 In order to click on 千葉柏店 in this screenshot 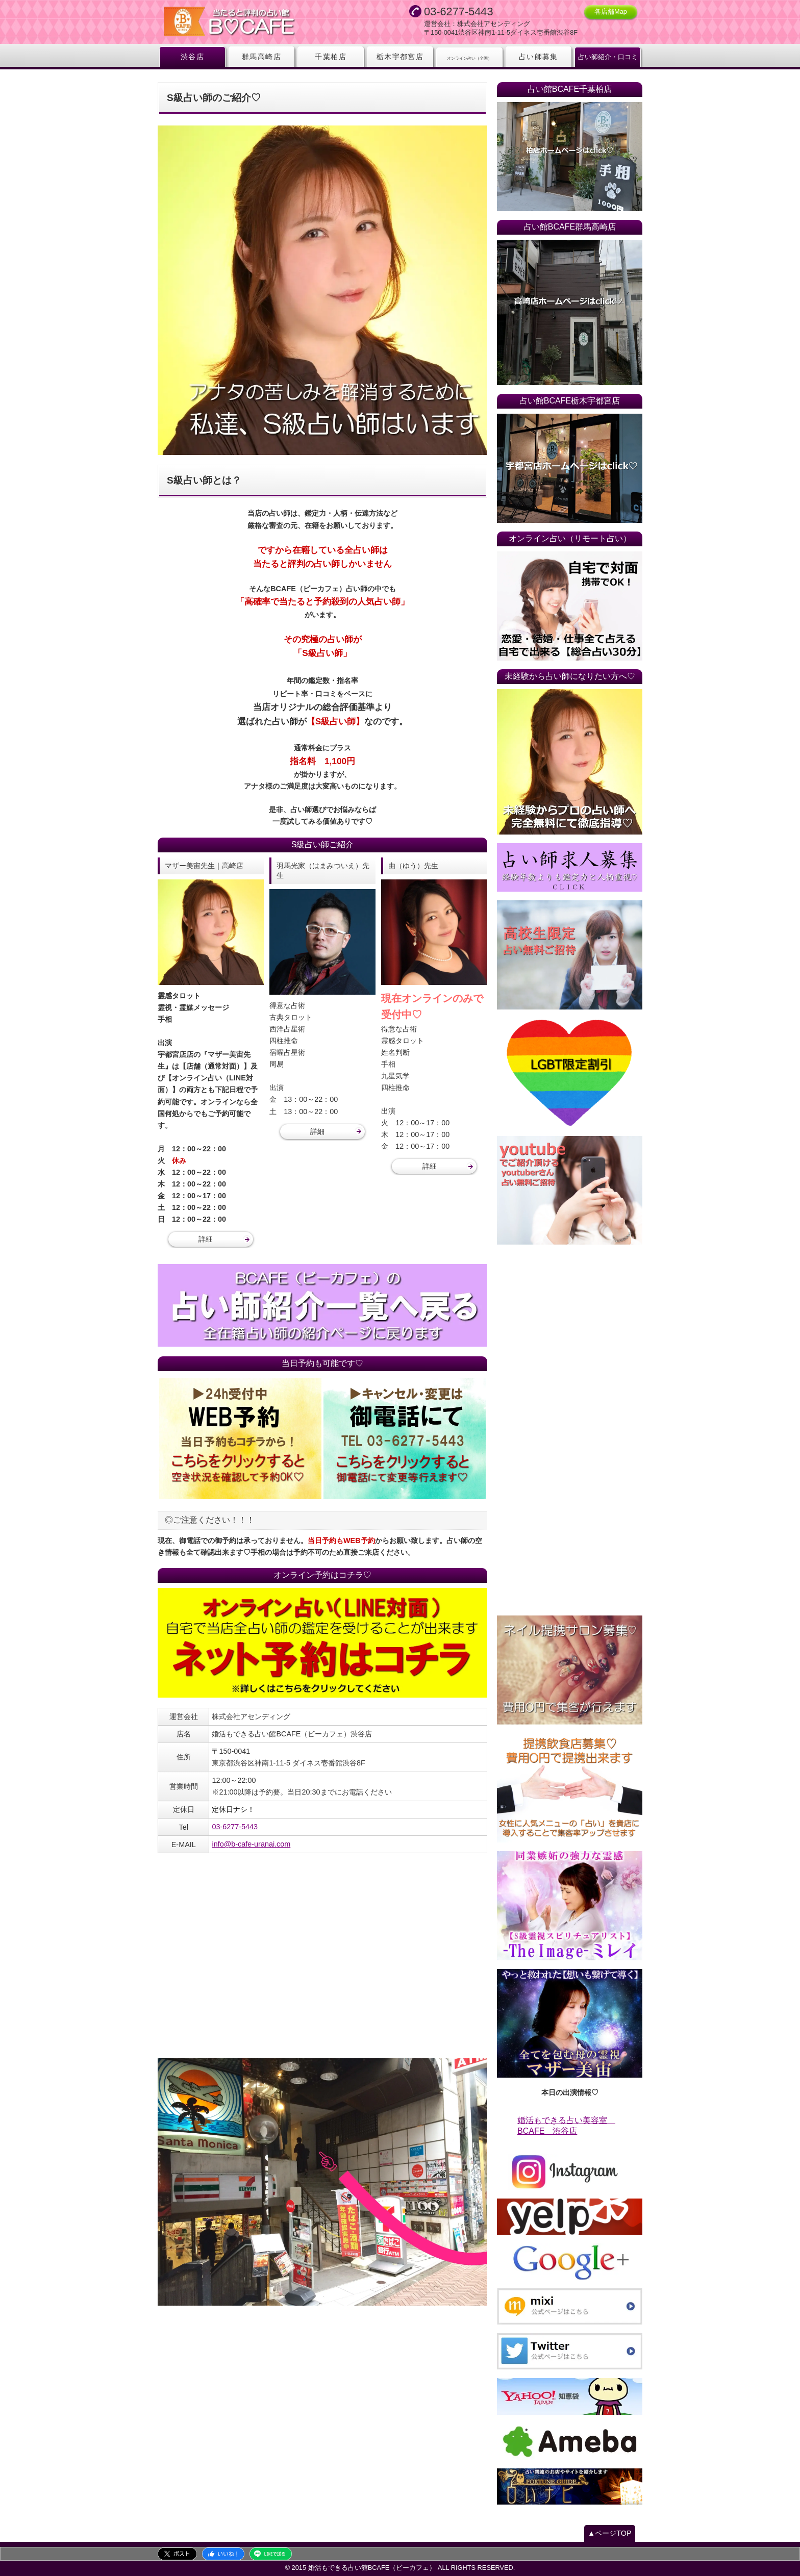, I will do `click(330, 57)`.